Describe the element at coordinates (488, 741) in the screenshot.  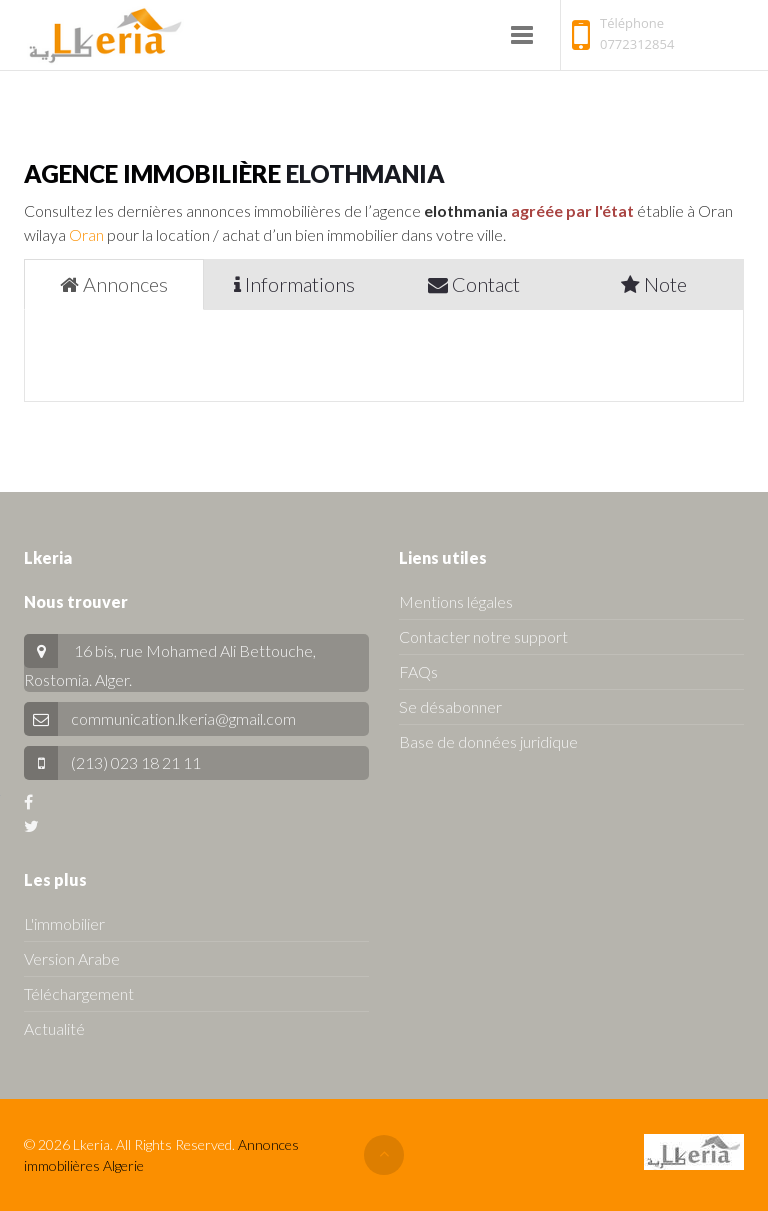
I see `Base de données juridique` at that location.